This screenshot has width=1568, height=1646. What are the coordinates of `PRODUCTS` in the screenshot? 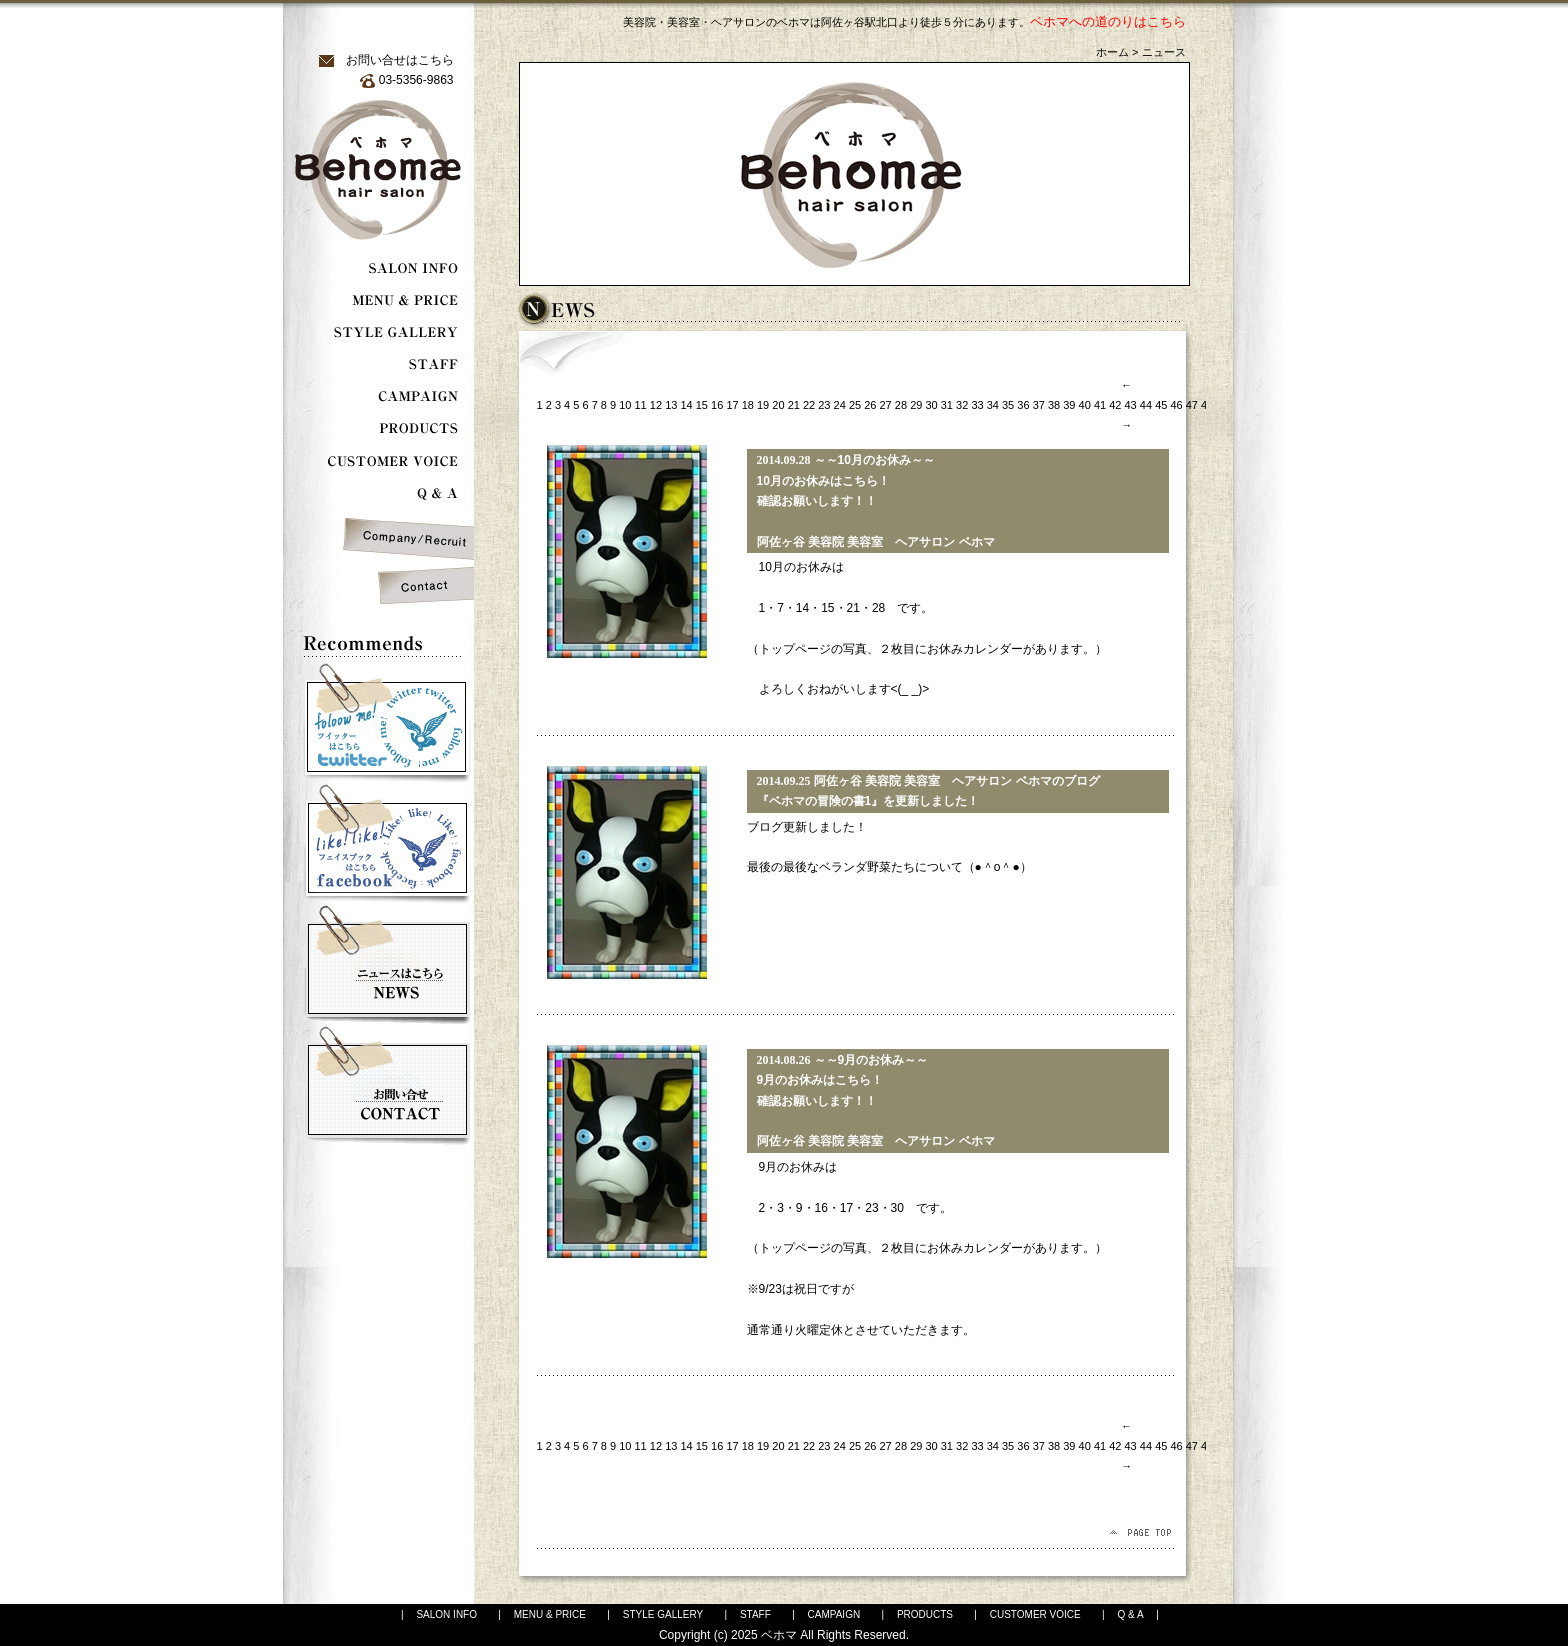 It's located at (925, 1614).